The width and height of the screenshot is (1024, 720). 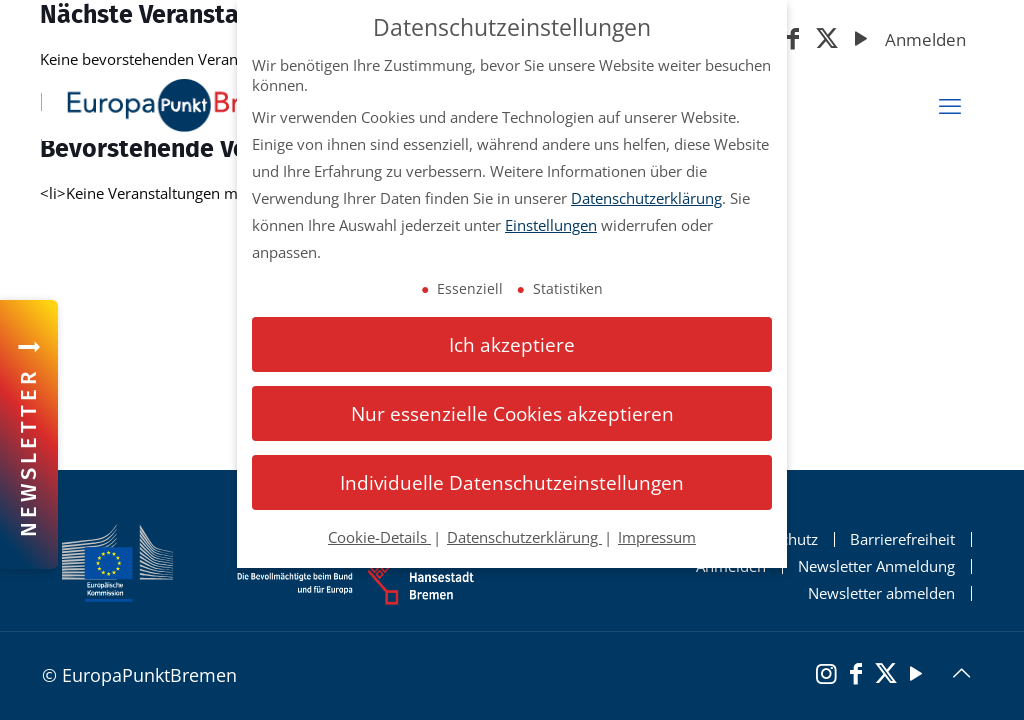 I want to click on Ich akzeptiere [button], so click(x=512, y=344).